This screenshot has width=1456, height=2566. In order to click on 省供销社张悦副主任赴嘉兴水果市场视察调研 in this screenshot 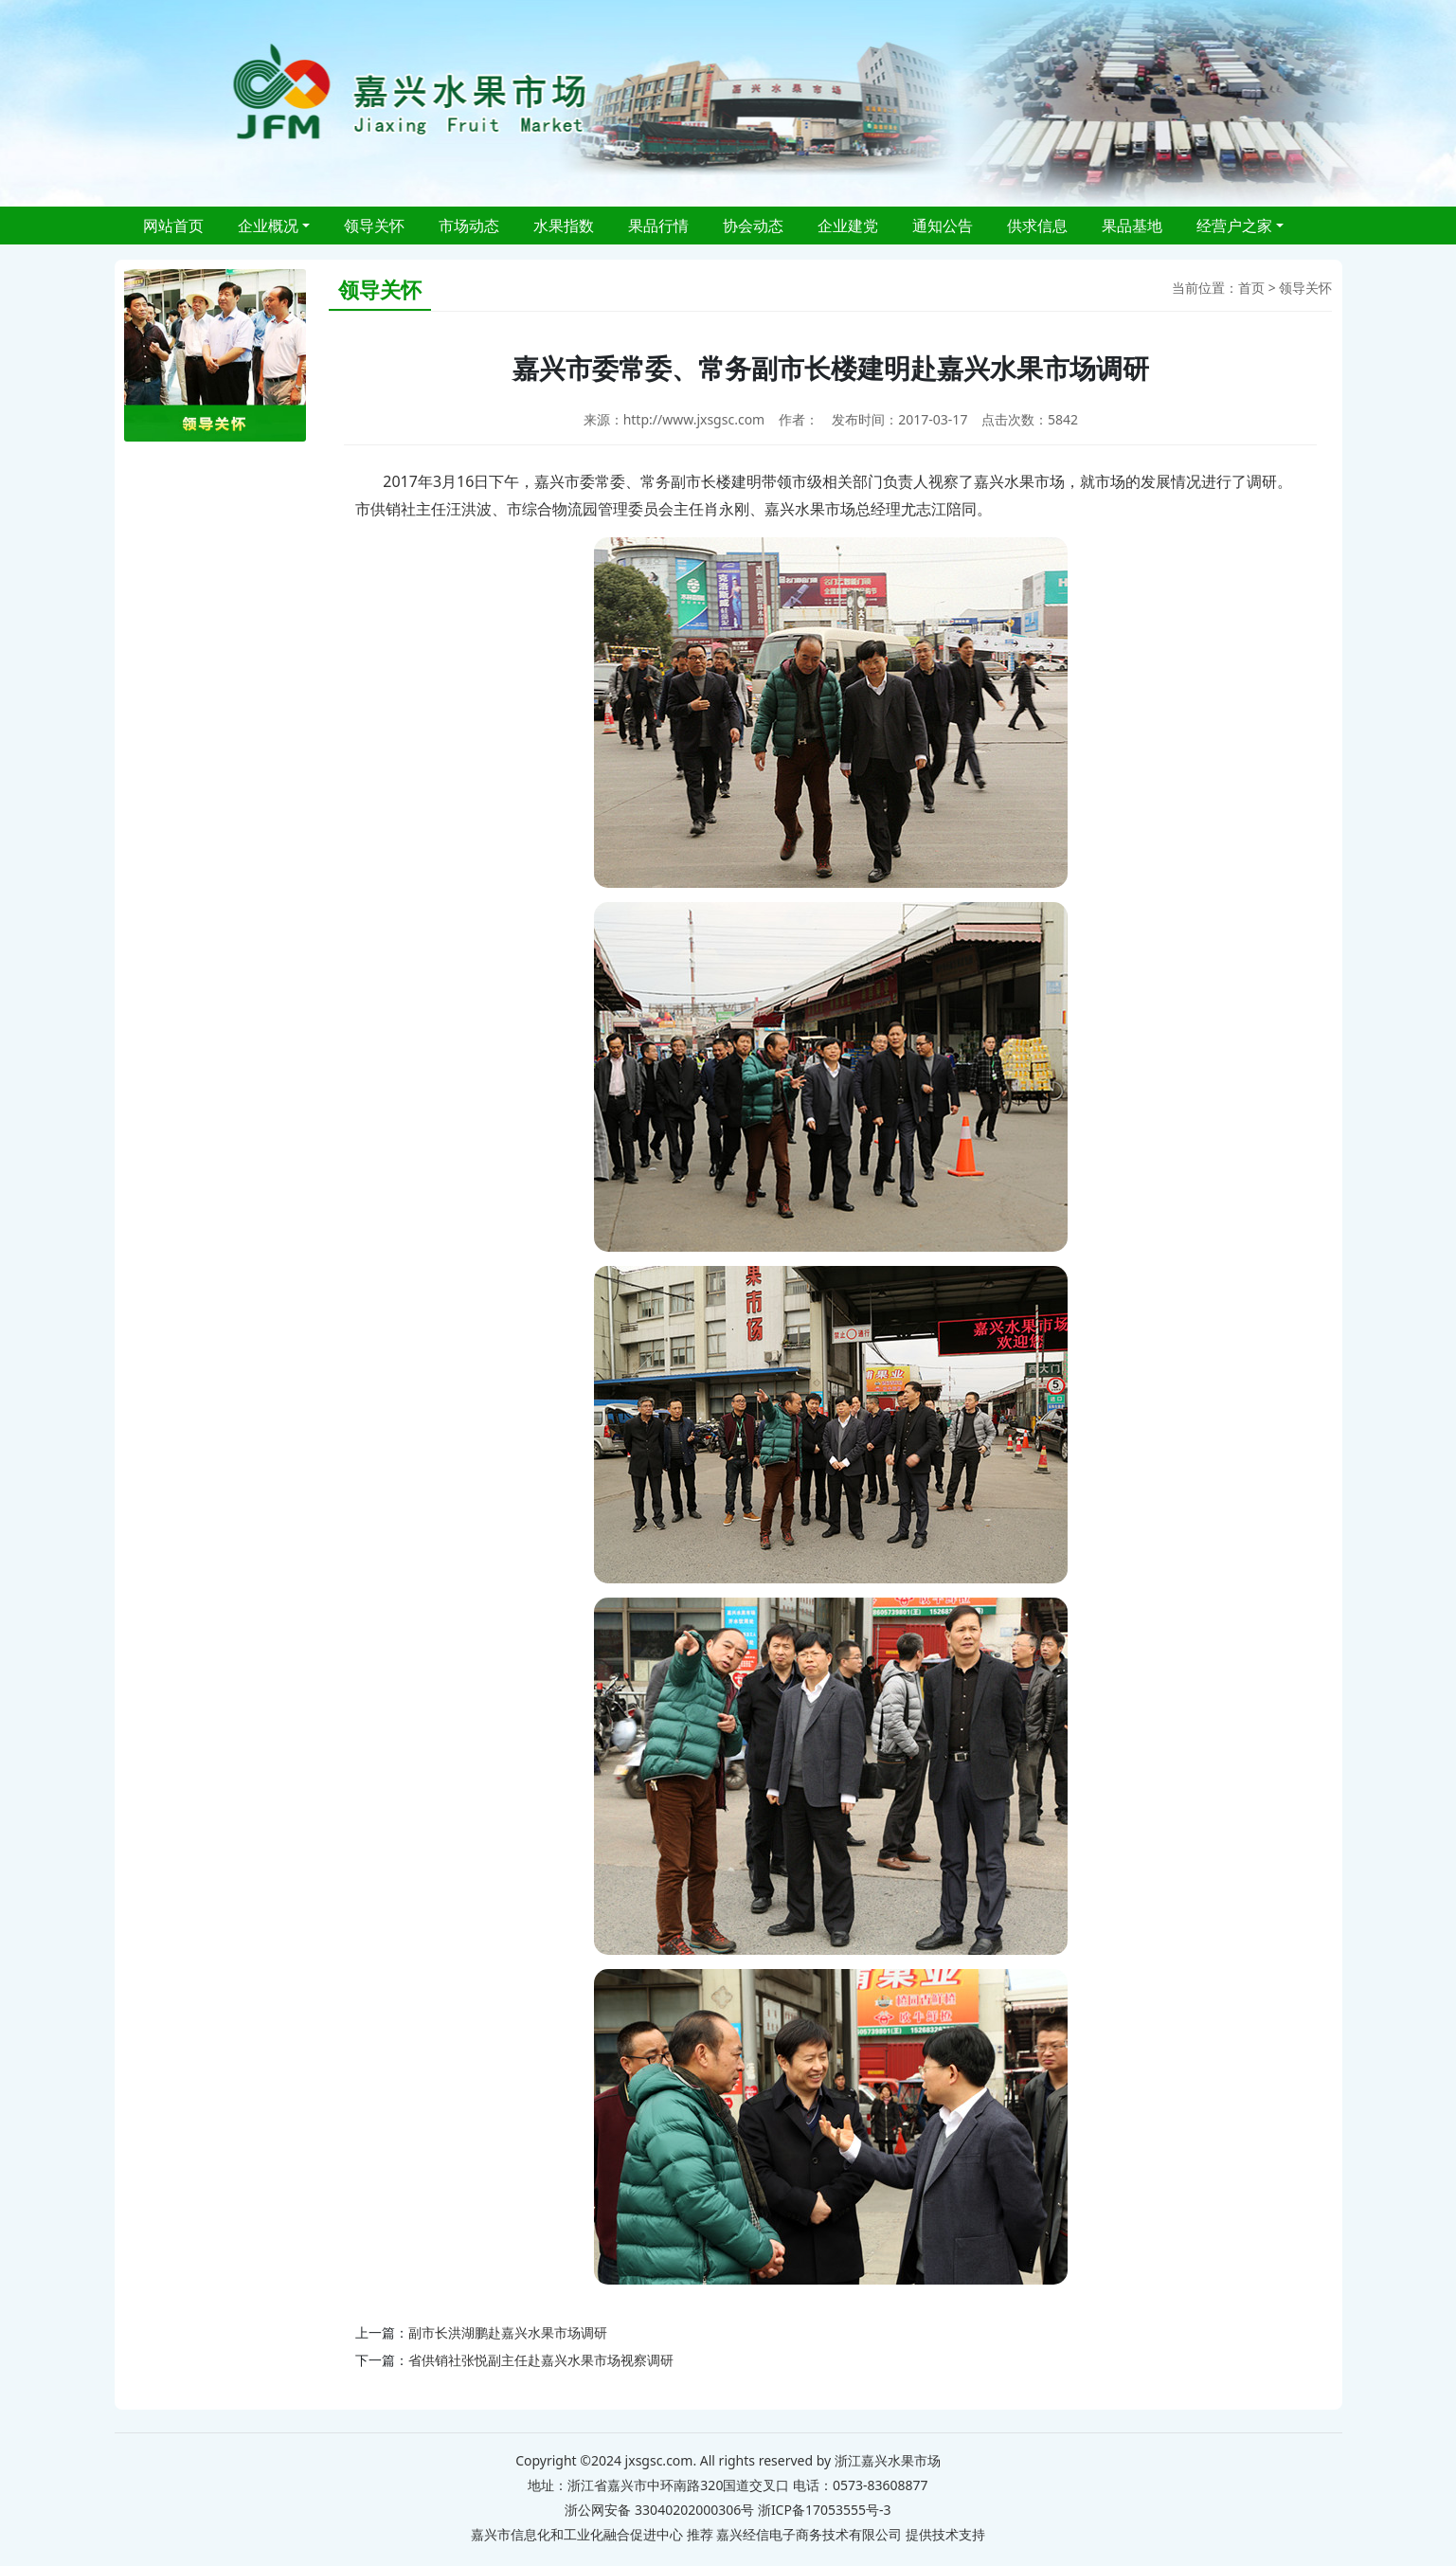, I will do `click(541, 2360)`.